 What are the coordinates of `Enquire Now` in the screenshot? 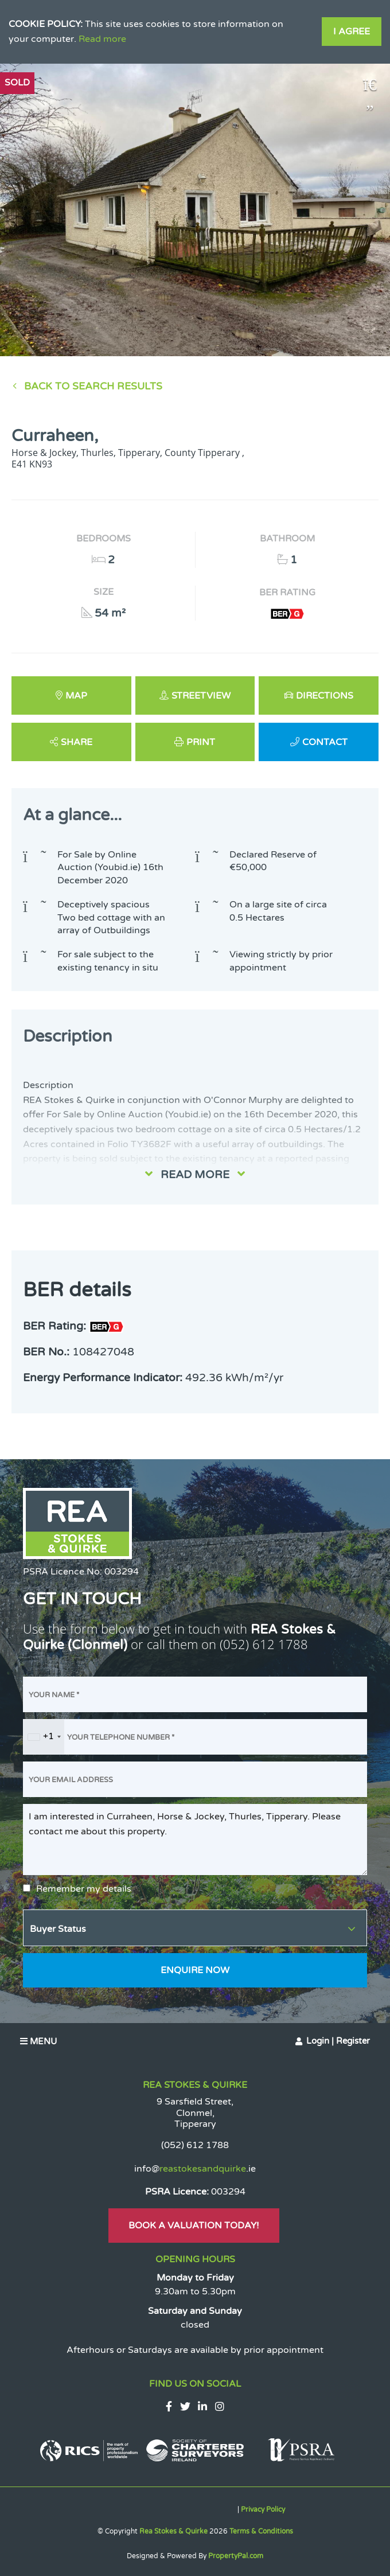 It's located at (195, 1970).